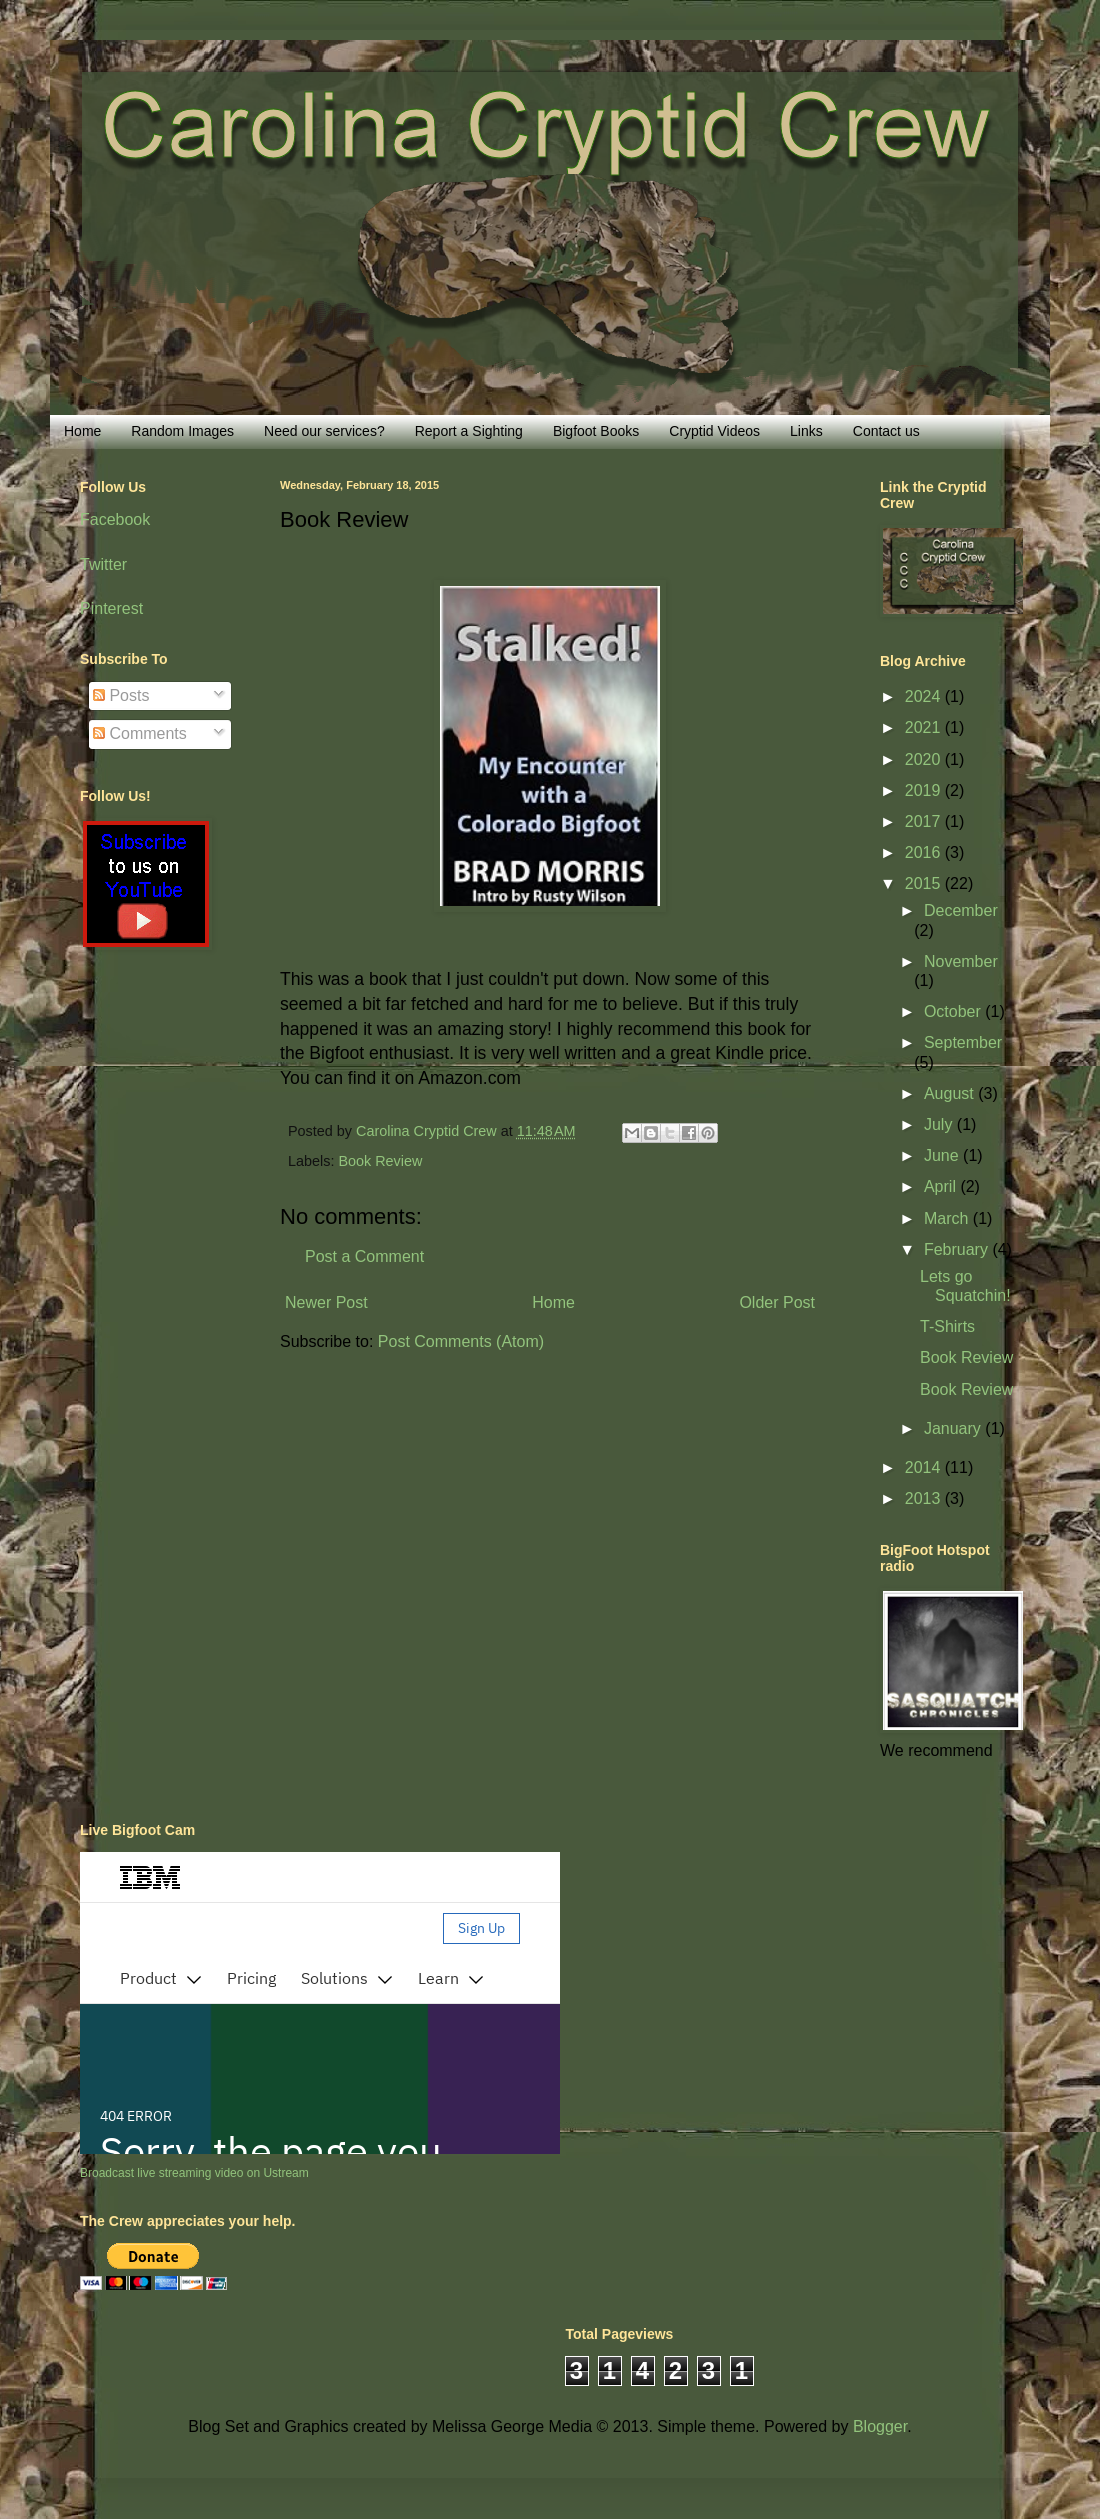 The image size is (1100, 2519). I want to click on 2017, so click(925, 821).